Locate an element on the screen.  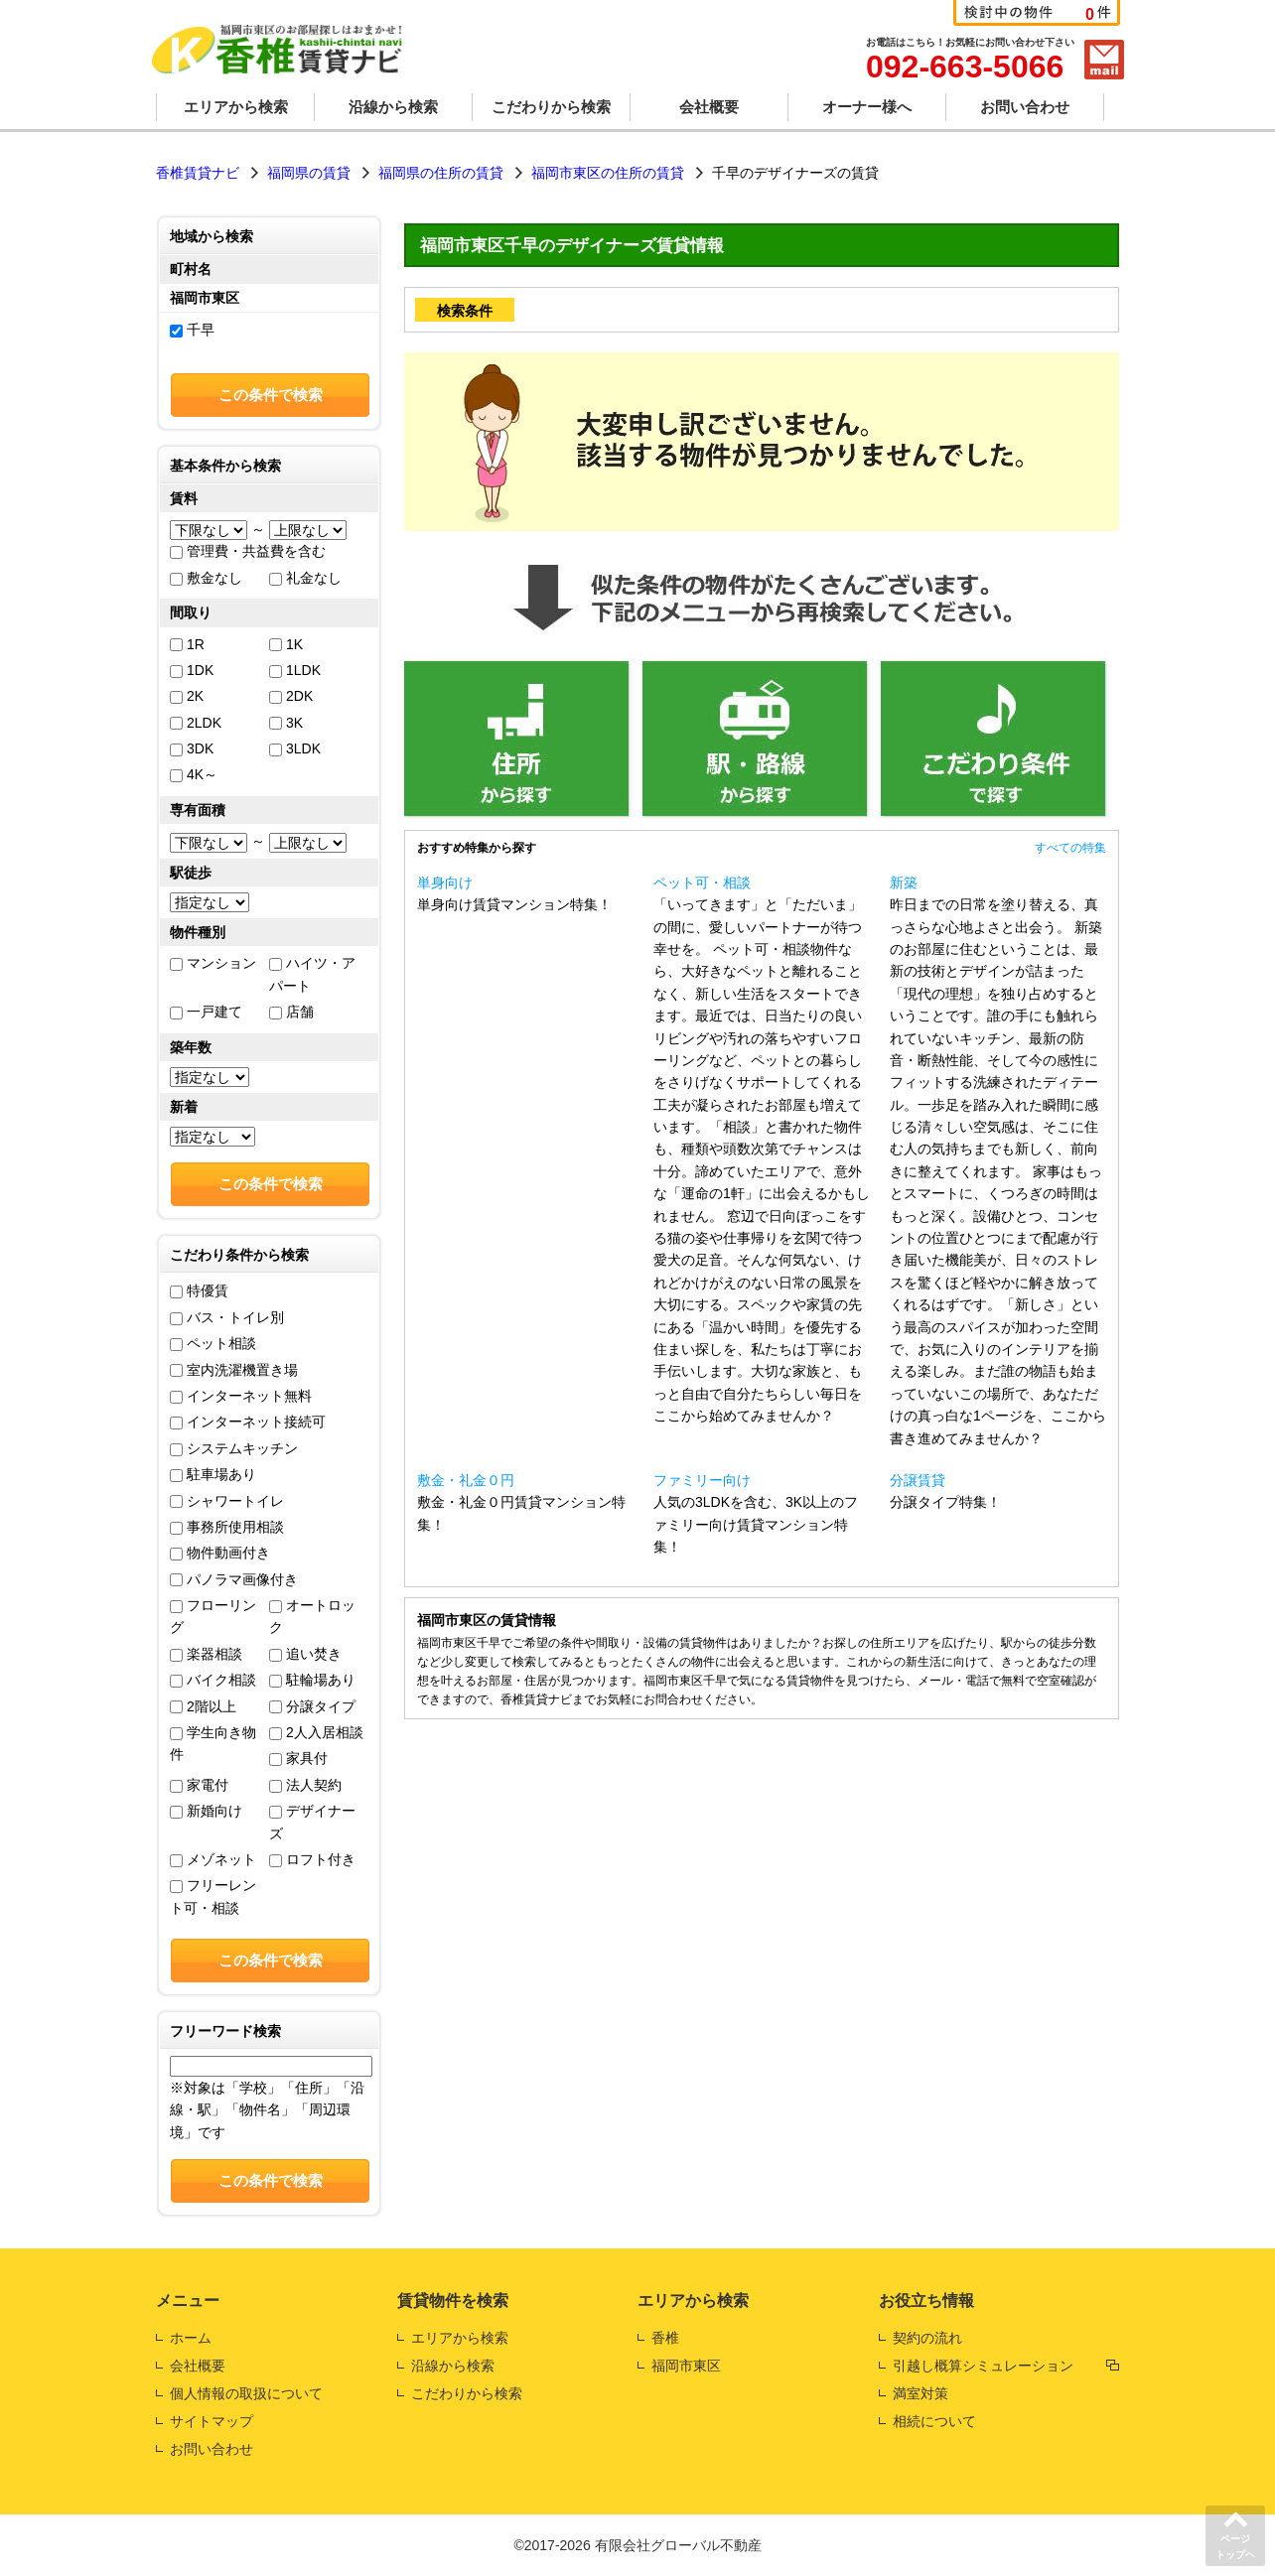
室内洗濯機置き場 is located at coordinates (234, 1370).